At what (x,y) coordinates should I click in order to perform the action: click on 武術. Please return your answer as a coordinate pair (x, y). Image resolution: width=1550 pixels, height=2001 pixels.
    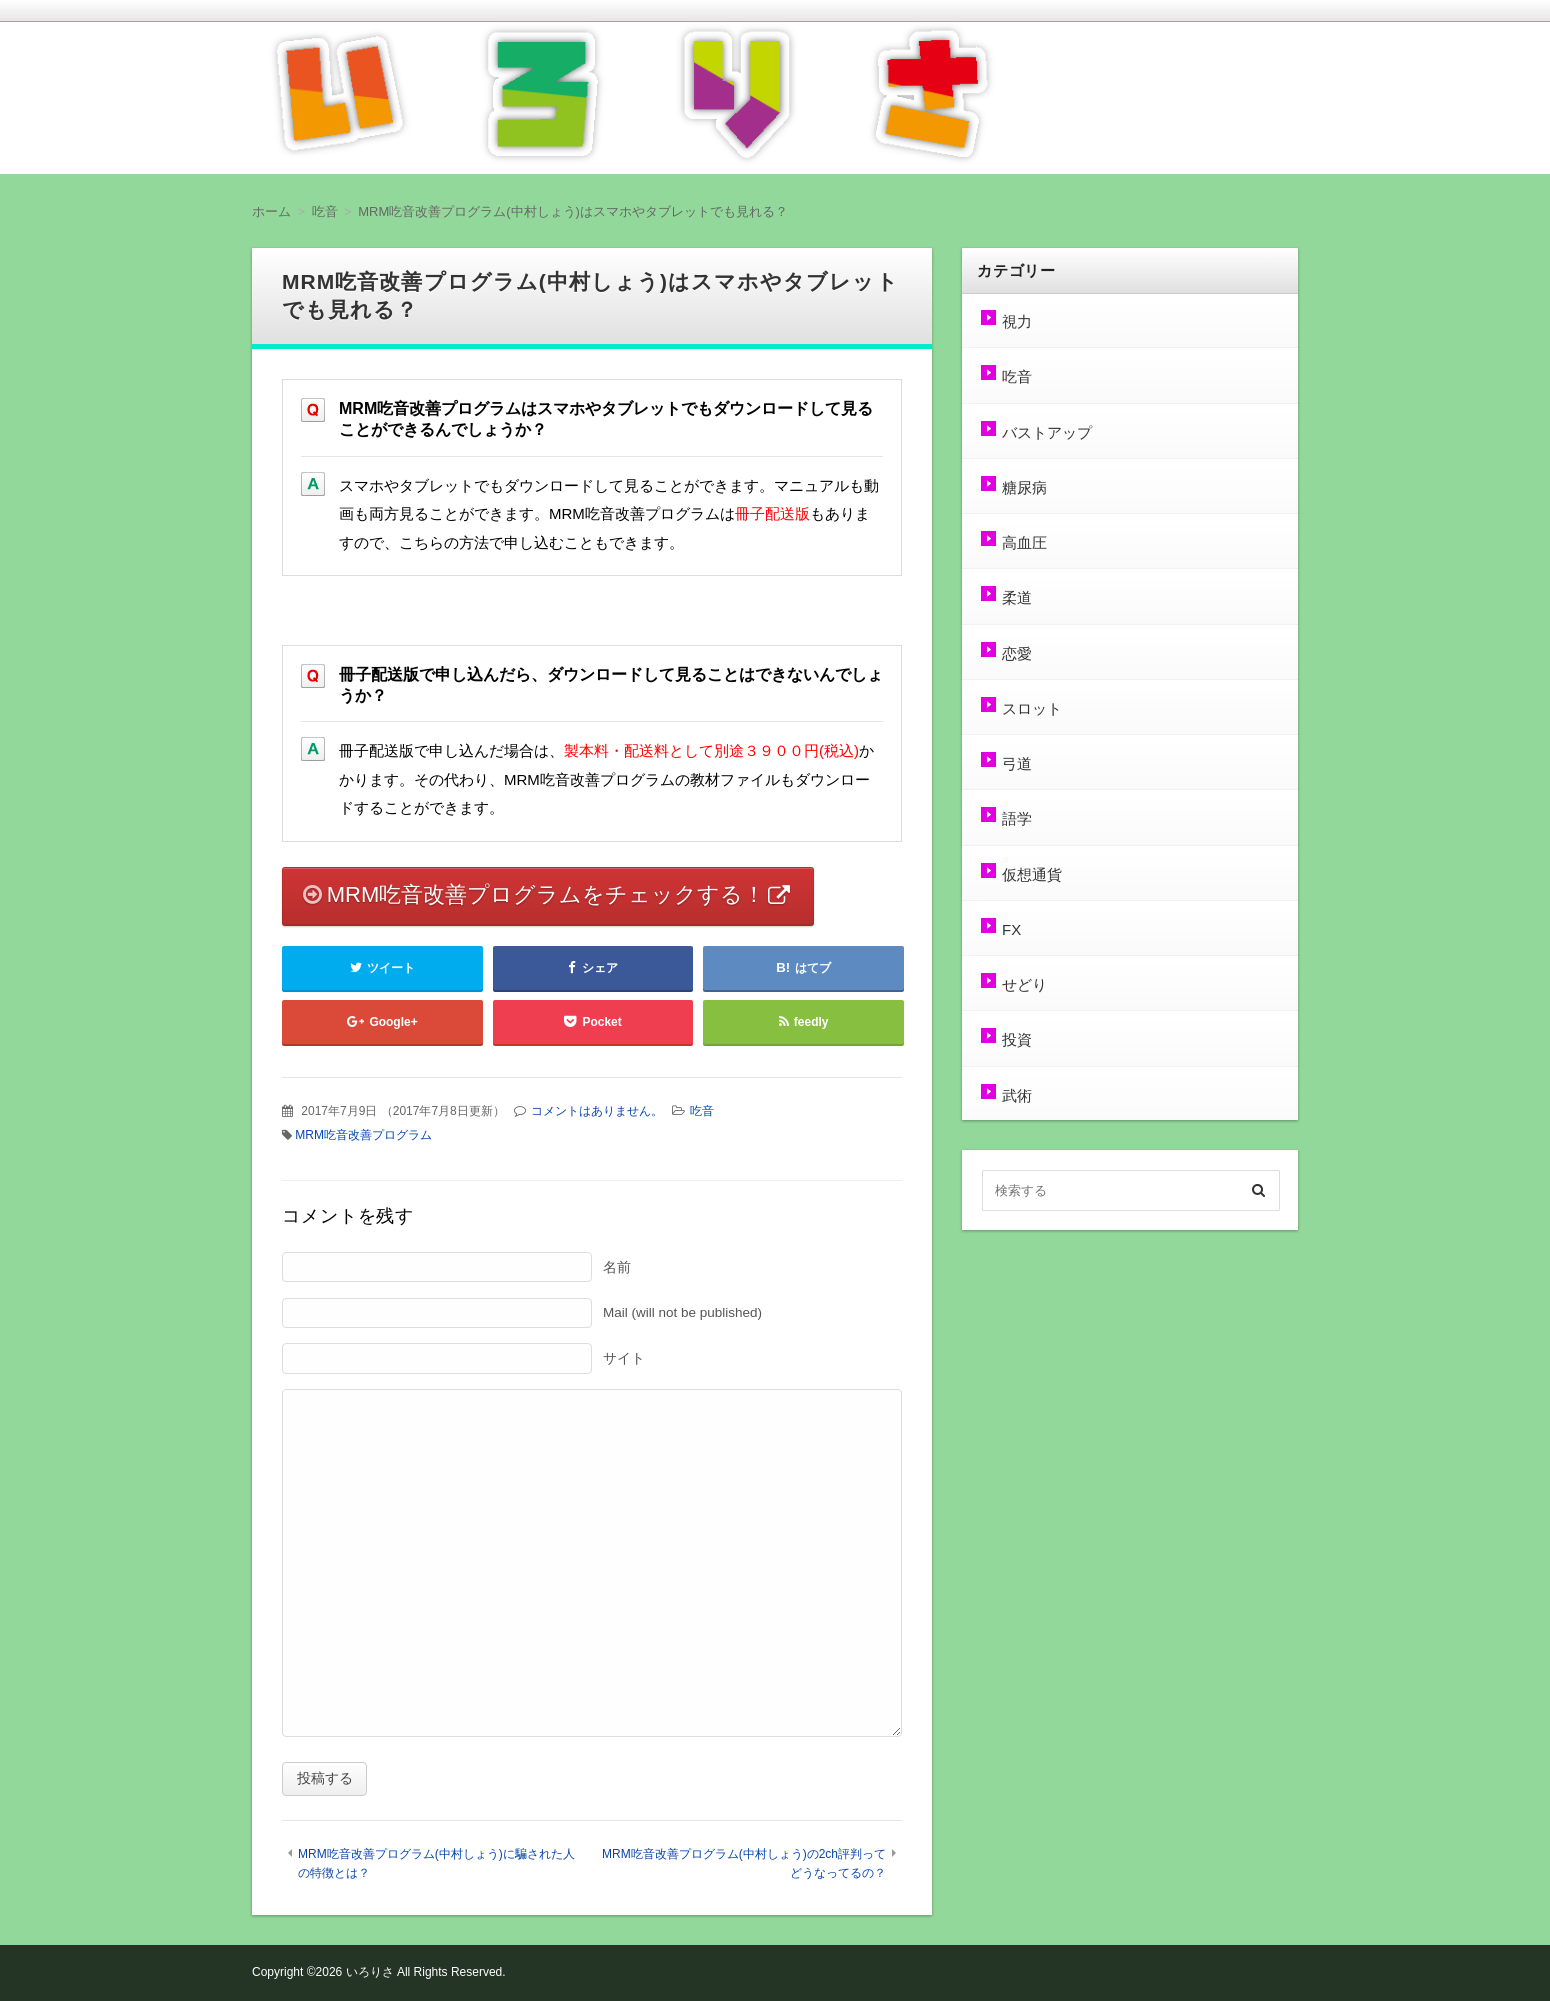
    Looking at the image, I should click on (1017, 1095).